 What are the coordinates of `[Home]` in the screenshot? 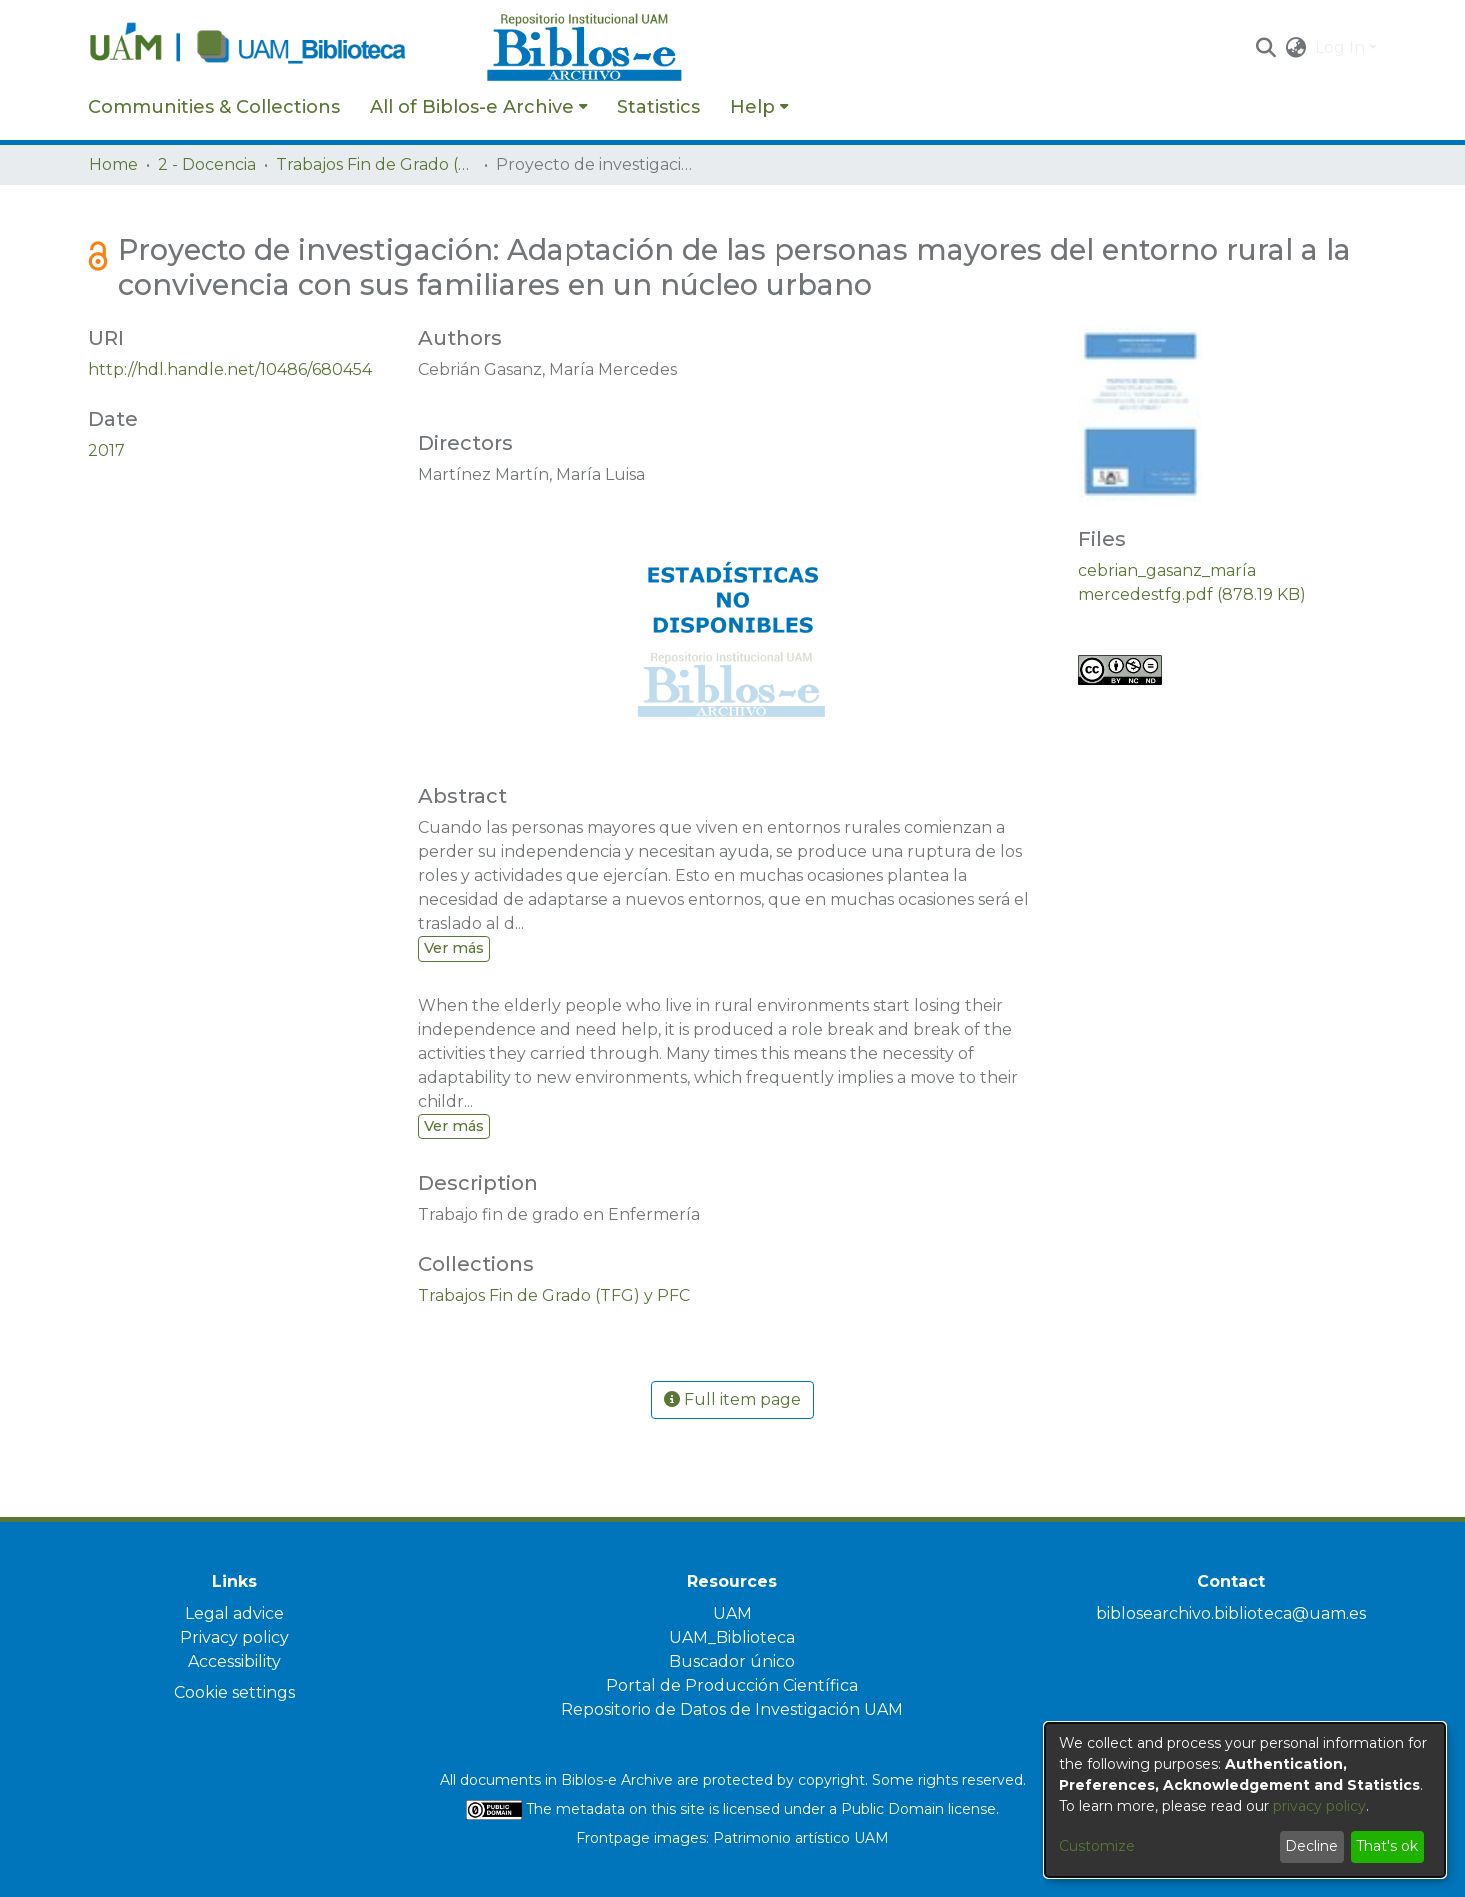 It's located at (277, 48).